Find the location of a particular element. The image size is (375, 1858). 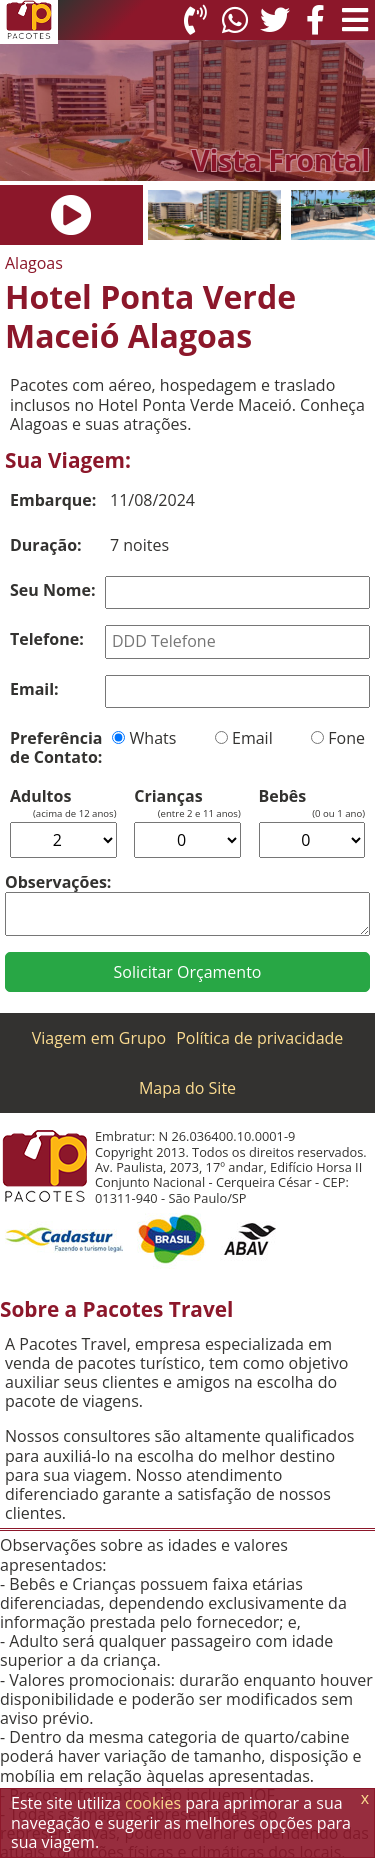

Observações: is located at coordinates (58, 882).